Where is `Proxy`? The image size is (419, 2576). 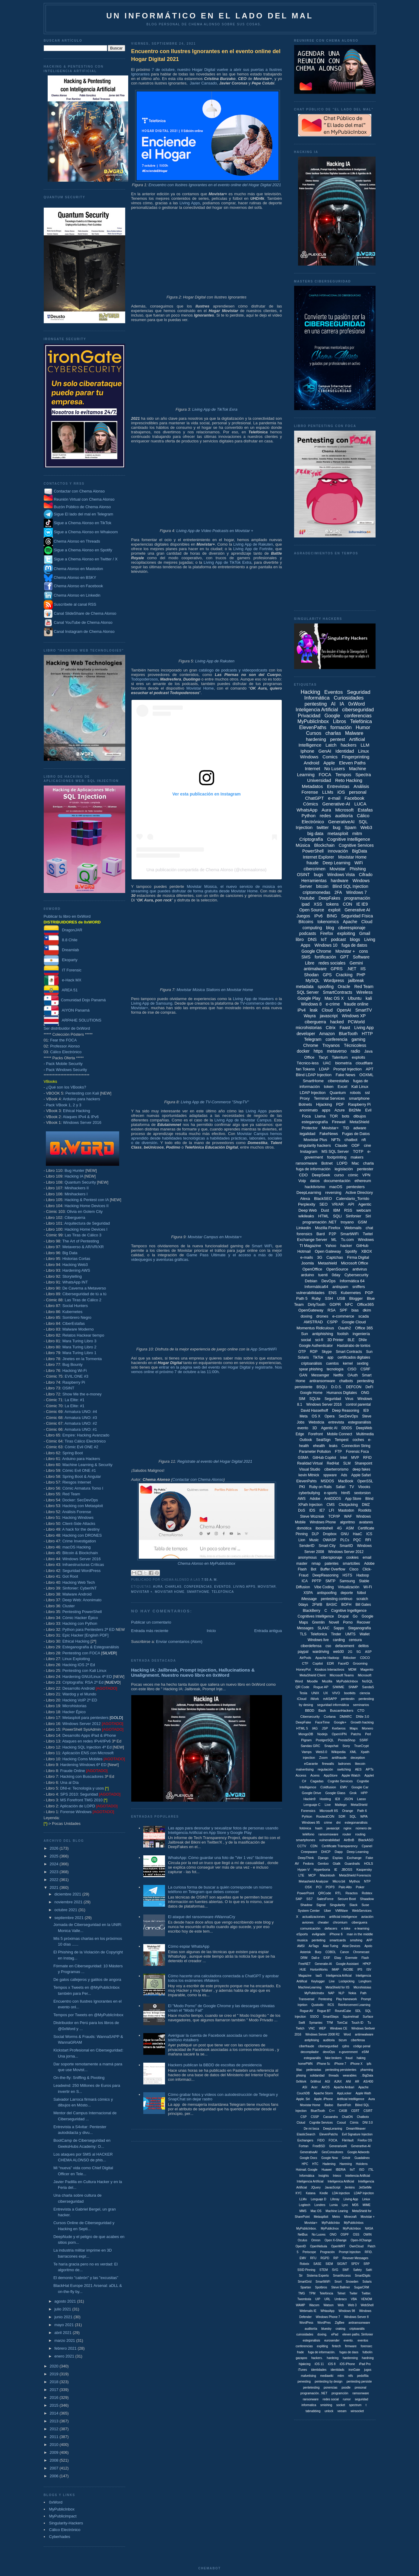
Proxy is located at coordinates (305, 1098).